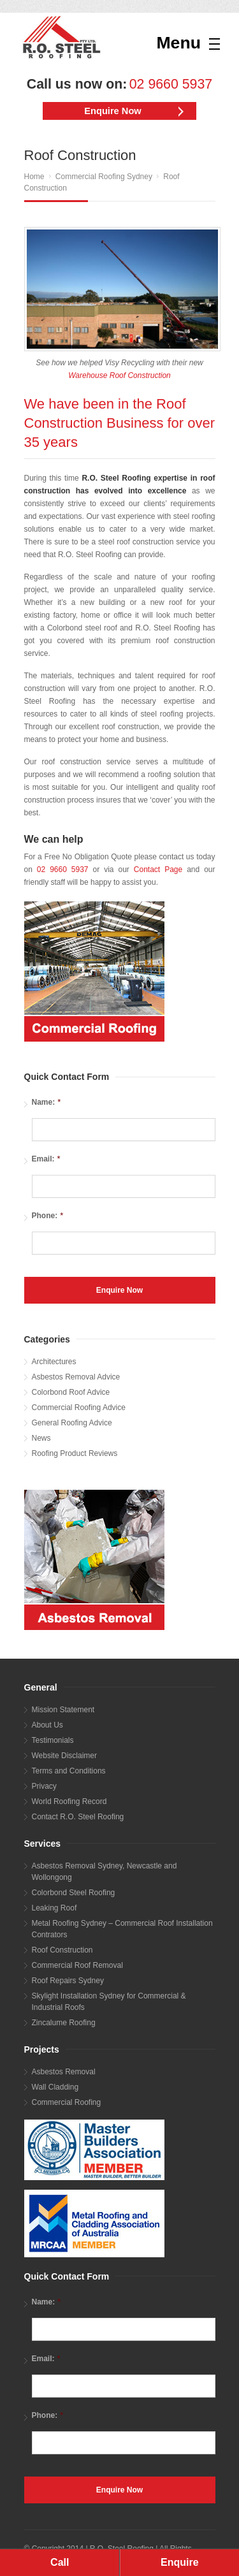 The height and width of the screenshot is (2576, 239). What do you see at coordinates (69, 1801) in the screenshot?
I see `World Roofing Record` at bounding box center [69, 1801].